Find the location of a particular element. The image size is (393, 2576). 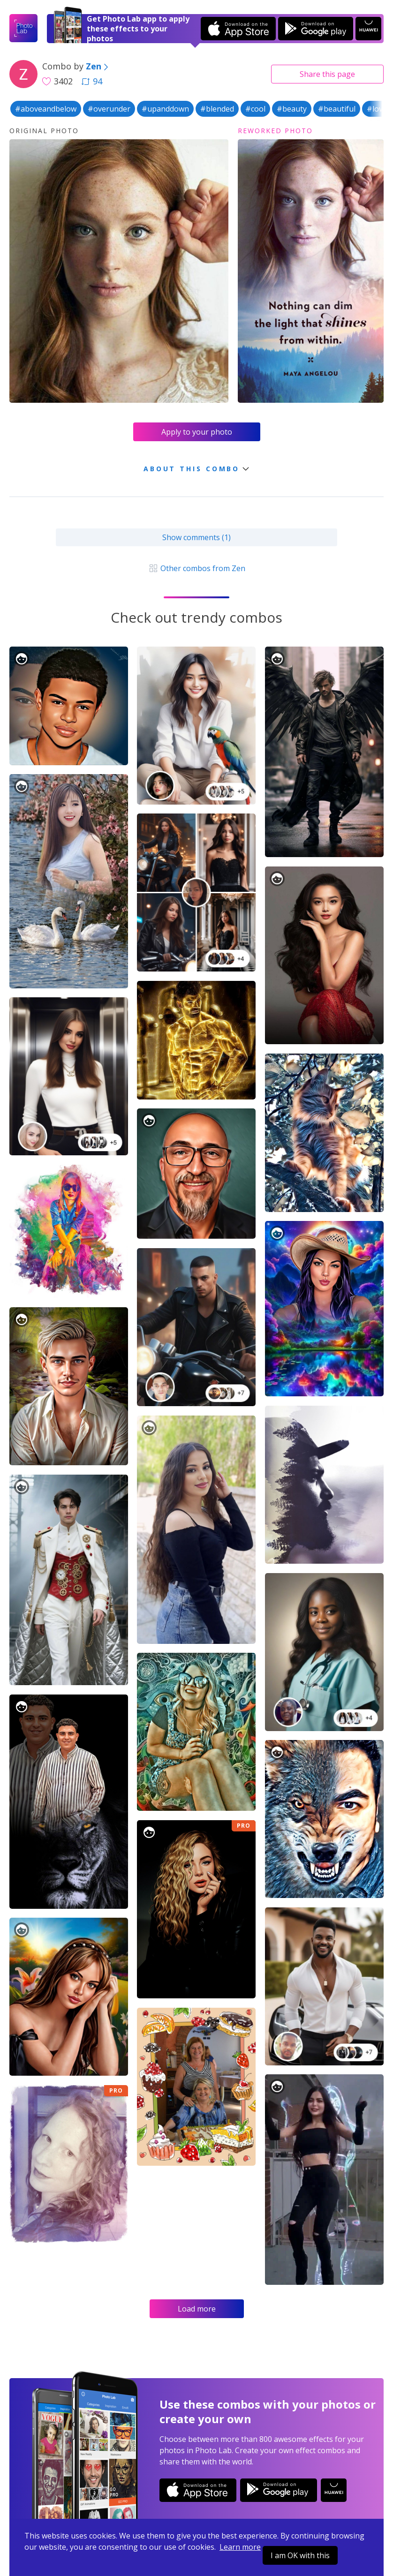

#upanddown is located at coordinates (165, 109).